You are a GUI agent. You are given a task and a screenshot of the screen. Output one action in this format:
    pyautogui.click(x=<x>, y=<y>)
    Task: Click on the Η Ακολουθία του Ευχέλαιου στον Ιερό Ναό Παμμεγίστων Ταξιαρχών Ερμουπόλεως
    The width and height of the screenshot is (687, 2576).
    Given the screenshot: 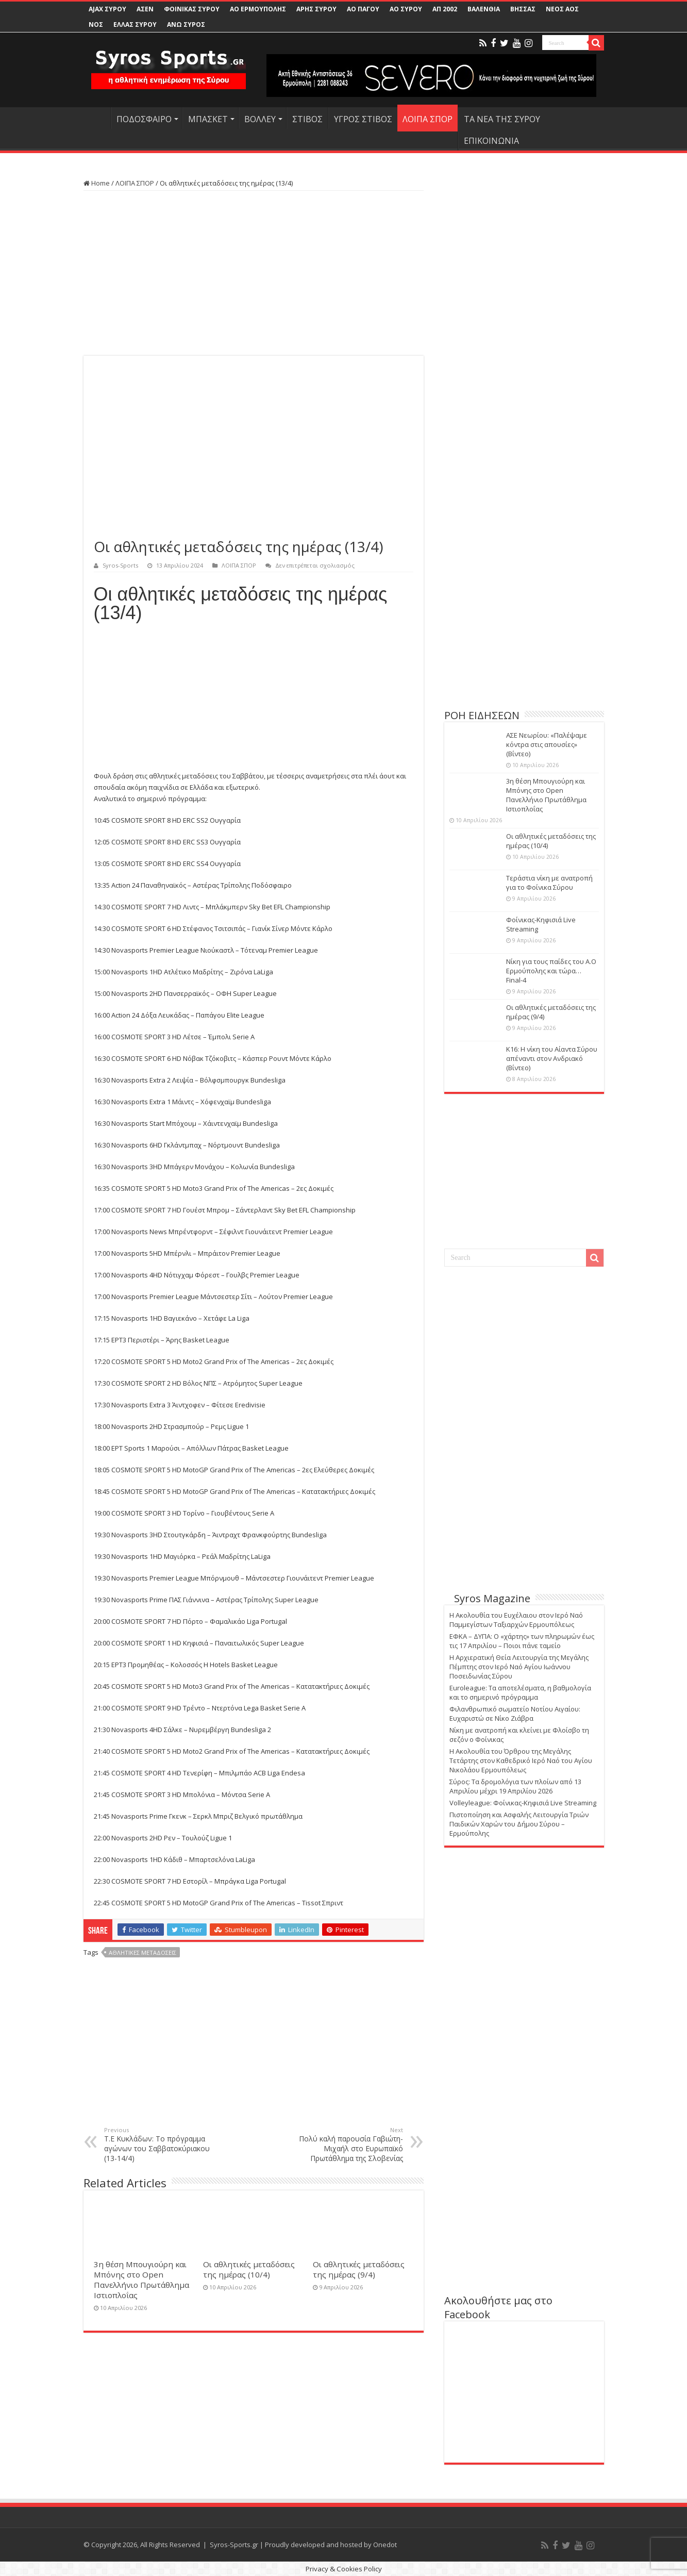 What is the action you would take?
    pyautogui.click(x=516, y=1619)
    